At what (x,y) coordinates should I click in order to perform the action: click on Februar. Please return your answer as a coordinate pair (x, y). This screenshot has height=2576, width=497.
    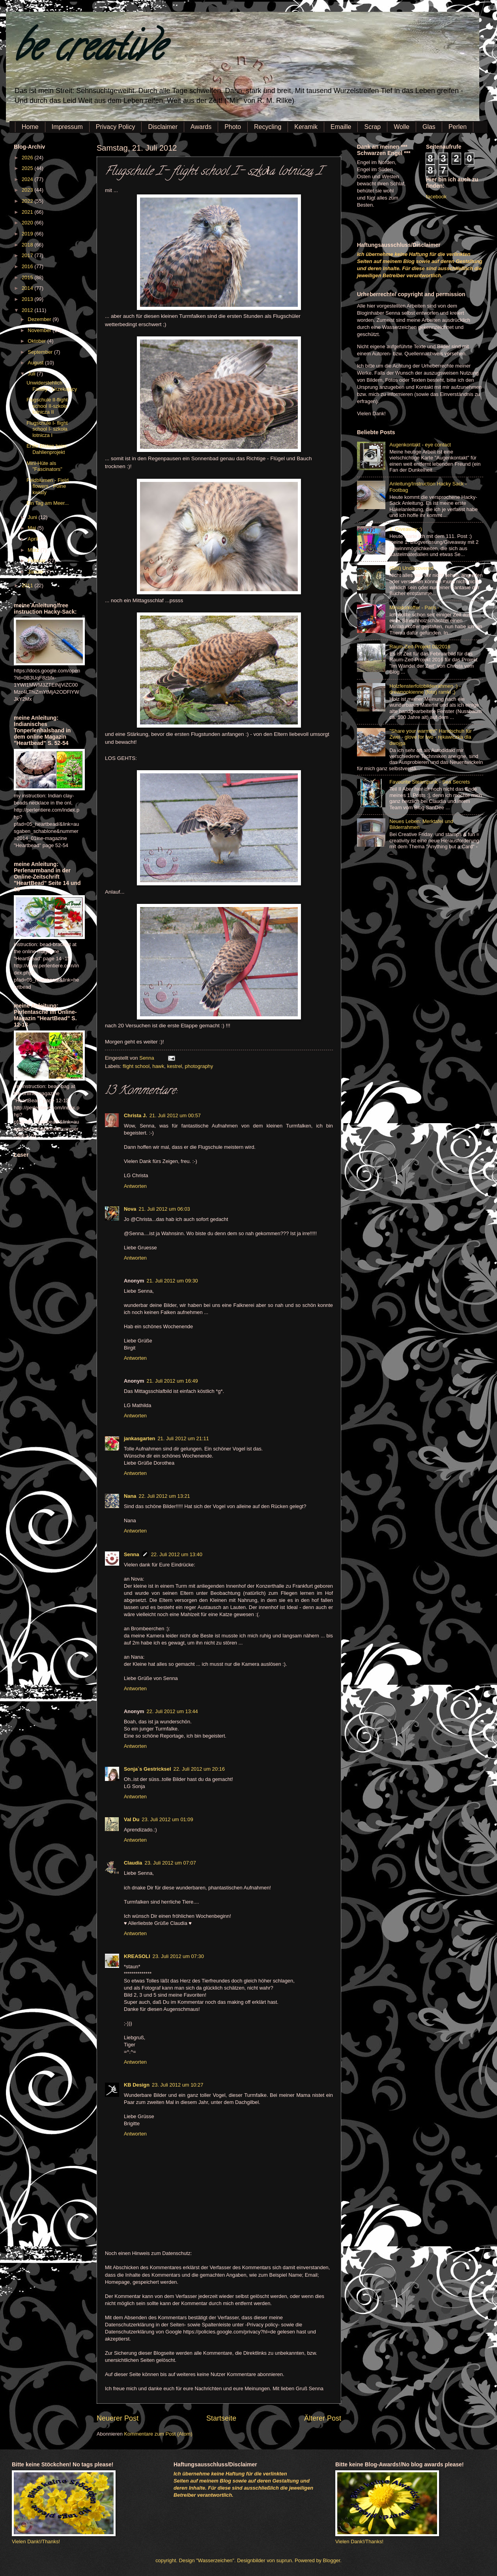
    Looking at the image, I should click on (37, 561).